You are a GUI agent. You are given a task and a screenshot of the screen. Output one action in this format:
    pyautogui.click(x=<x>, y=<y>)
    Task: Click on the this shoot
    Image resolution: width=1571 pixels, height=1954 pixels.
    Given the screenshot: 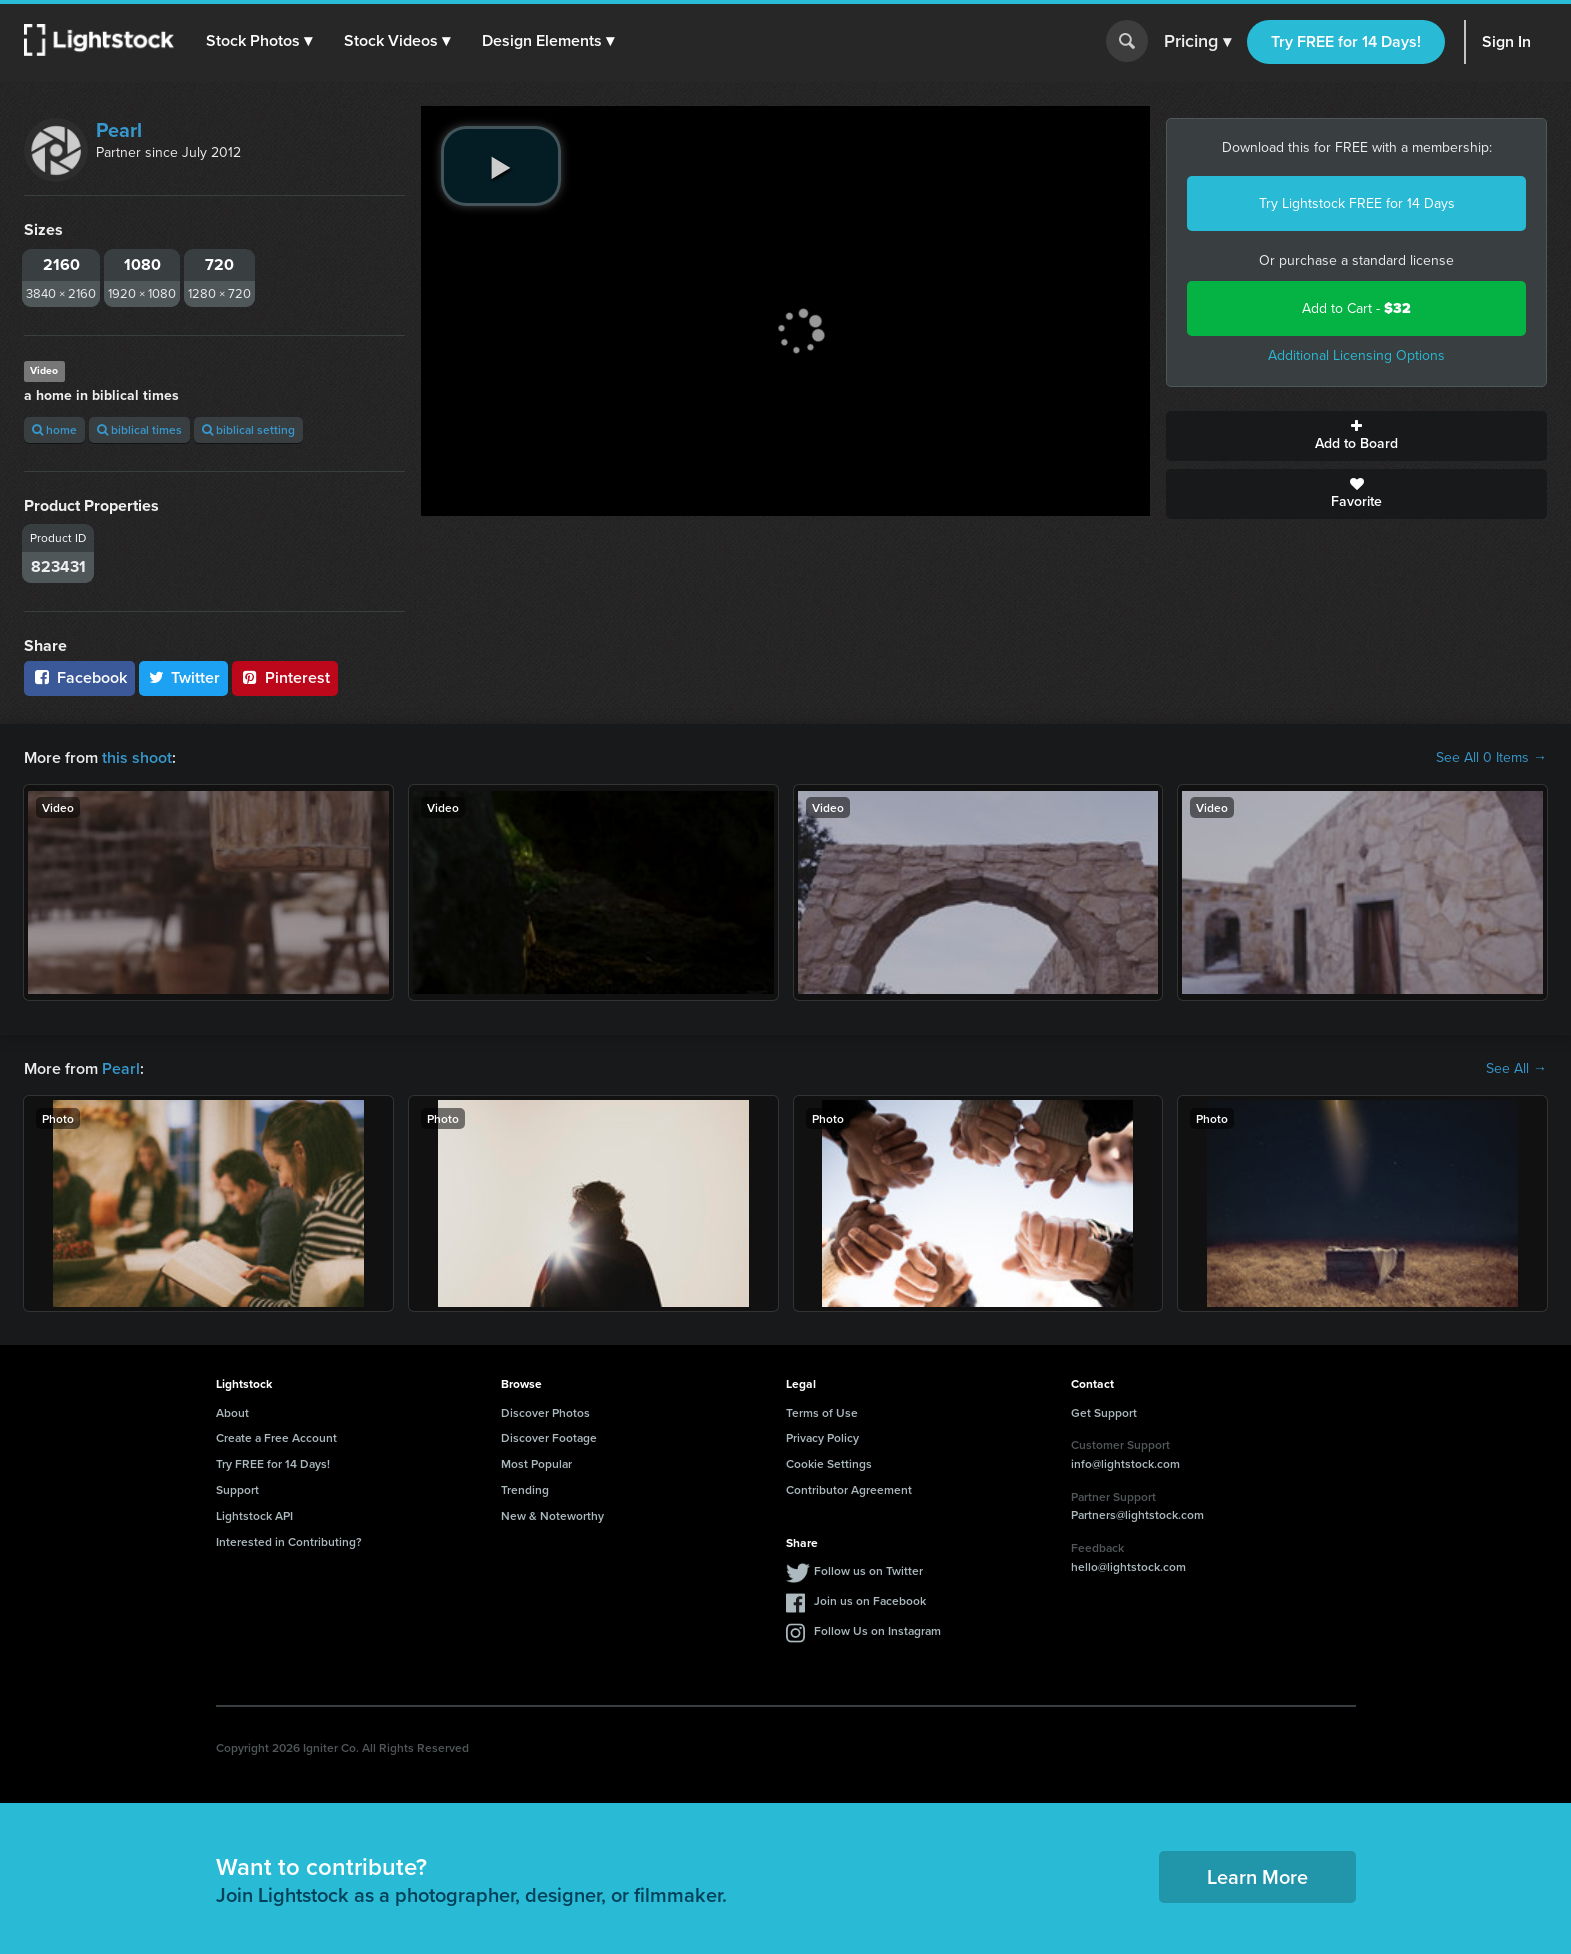 What is the action you would take?
    pyautogui.click(x=137, y=757)
    